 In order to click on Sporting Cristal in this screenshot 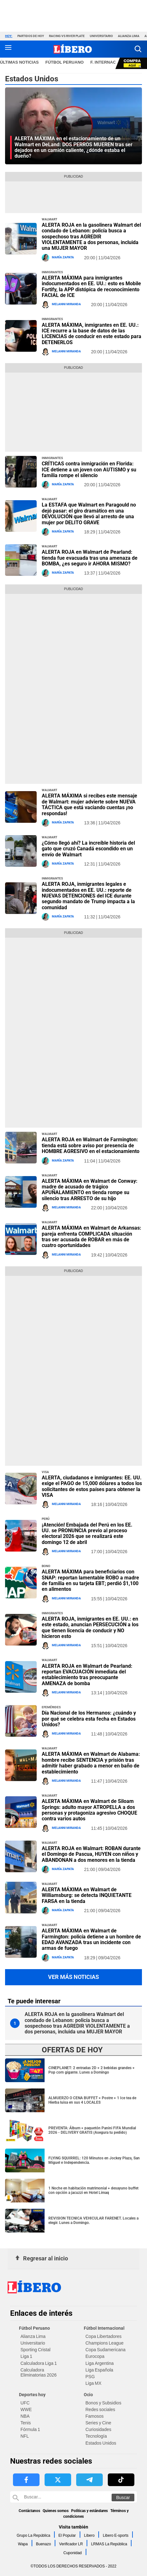, I will do `click(36, 2349)`.